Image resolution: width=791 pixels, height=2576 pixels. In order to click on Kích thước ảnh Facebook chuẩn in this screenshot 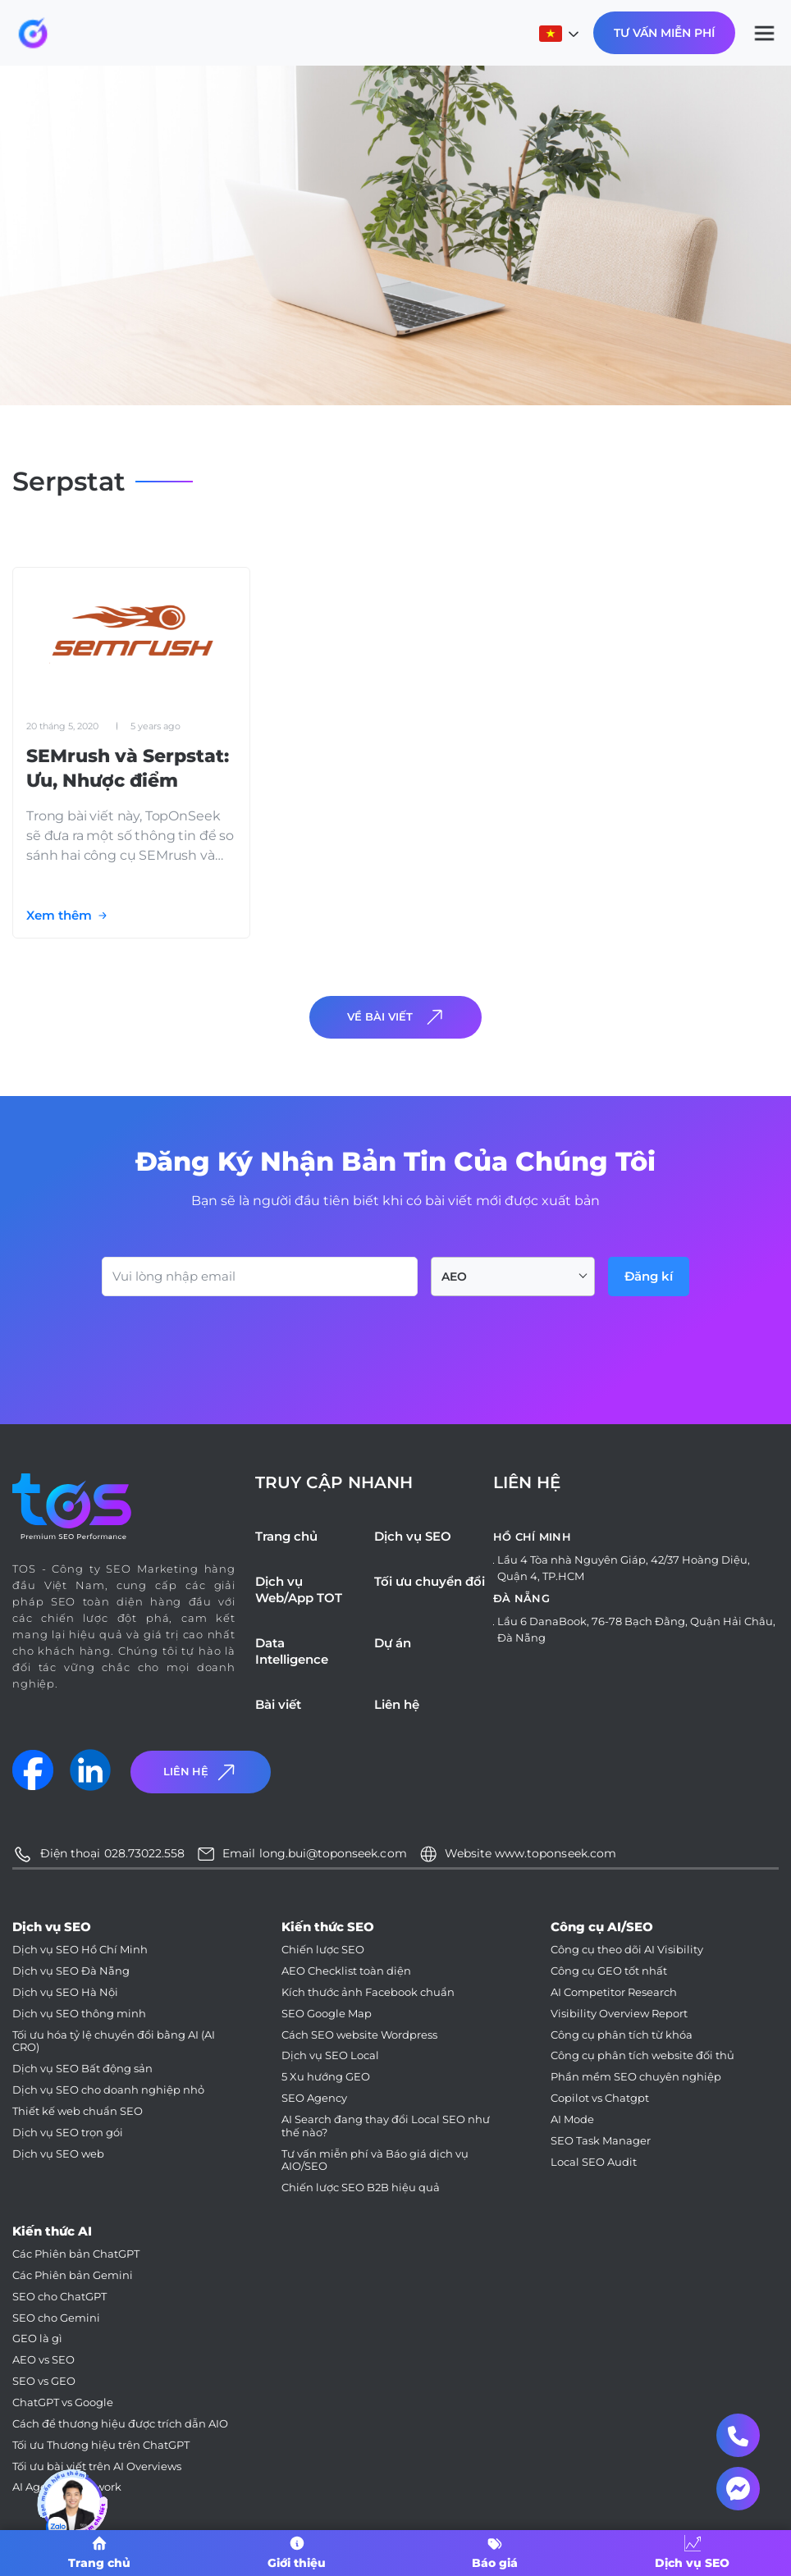, I will do `click(368, 1992)`.